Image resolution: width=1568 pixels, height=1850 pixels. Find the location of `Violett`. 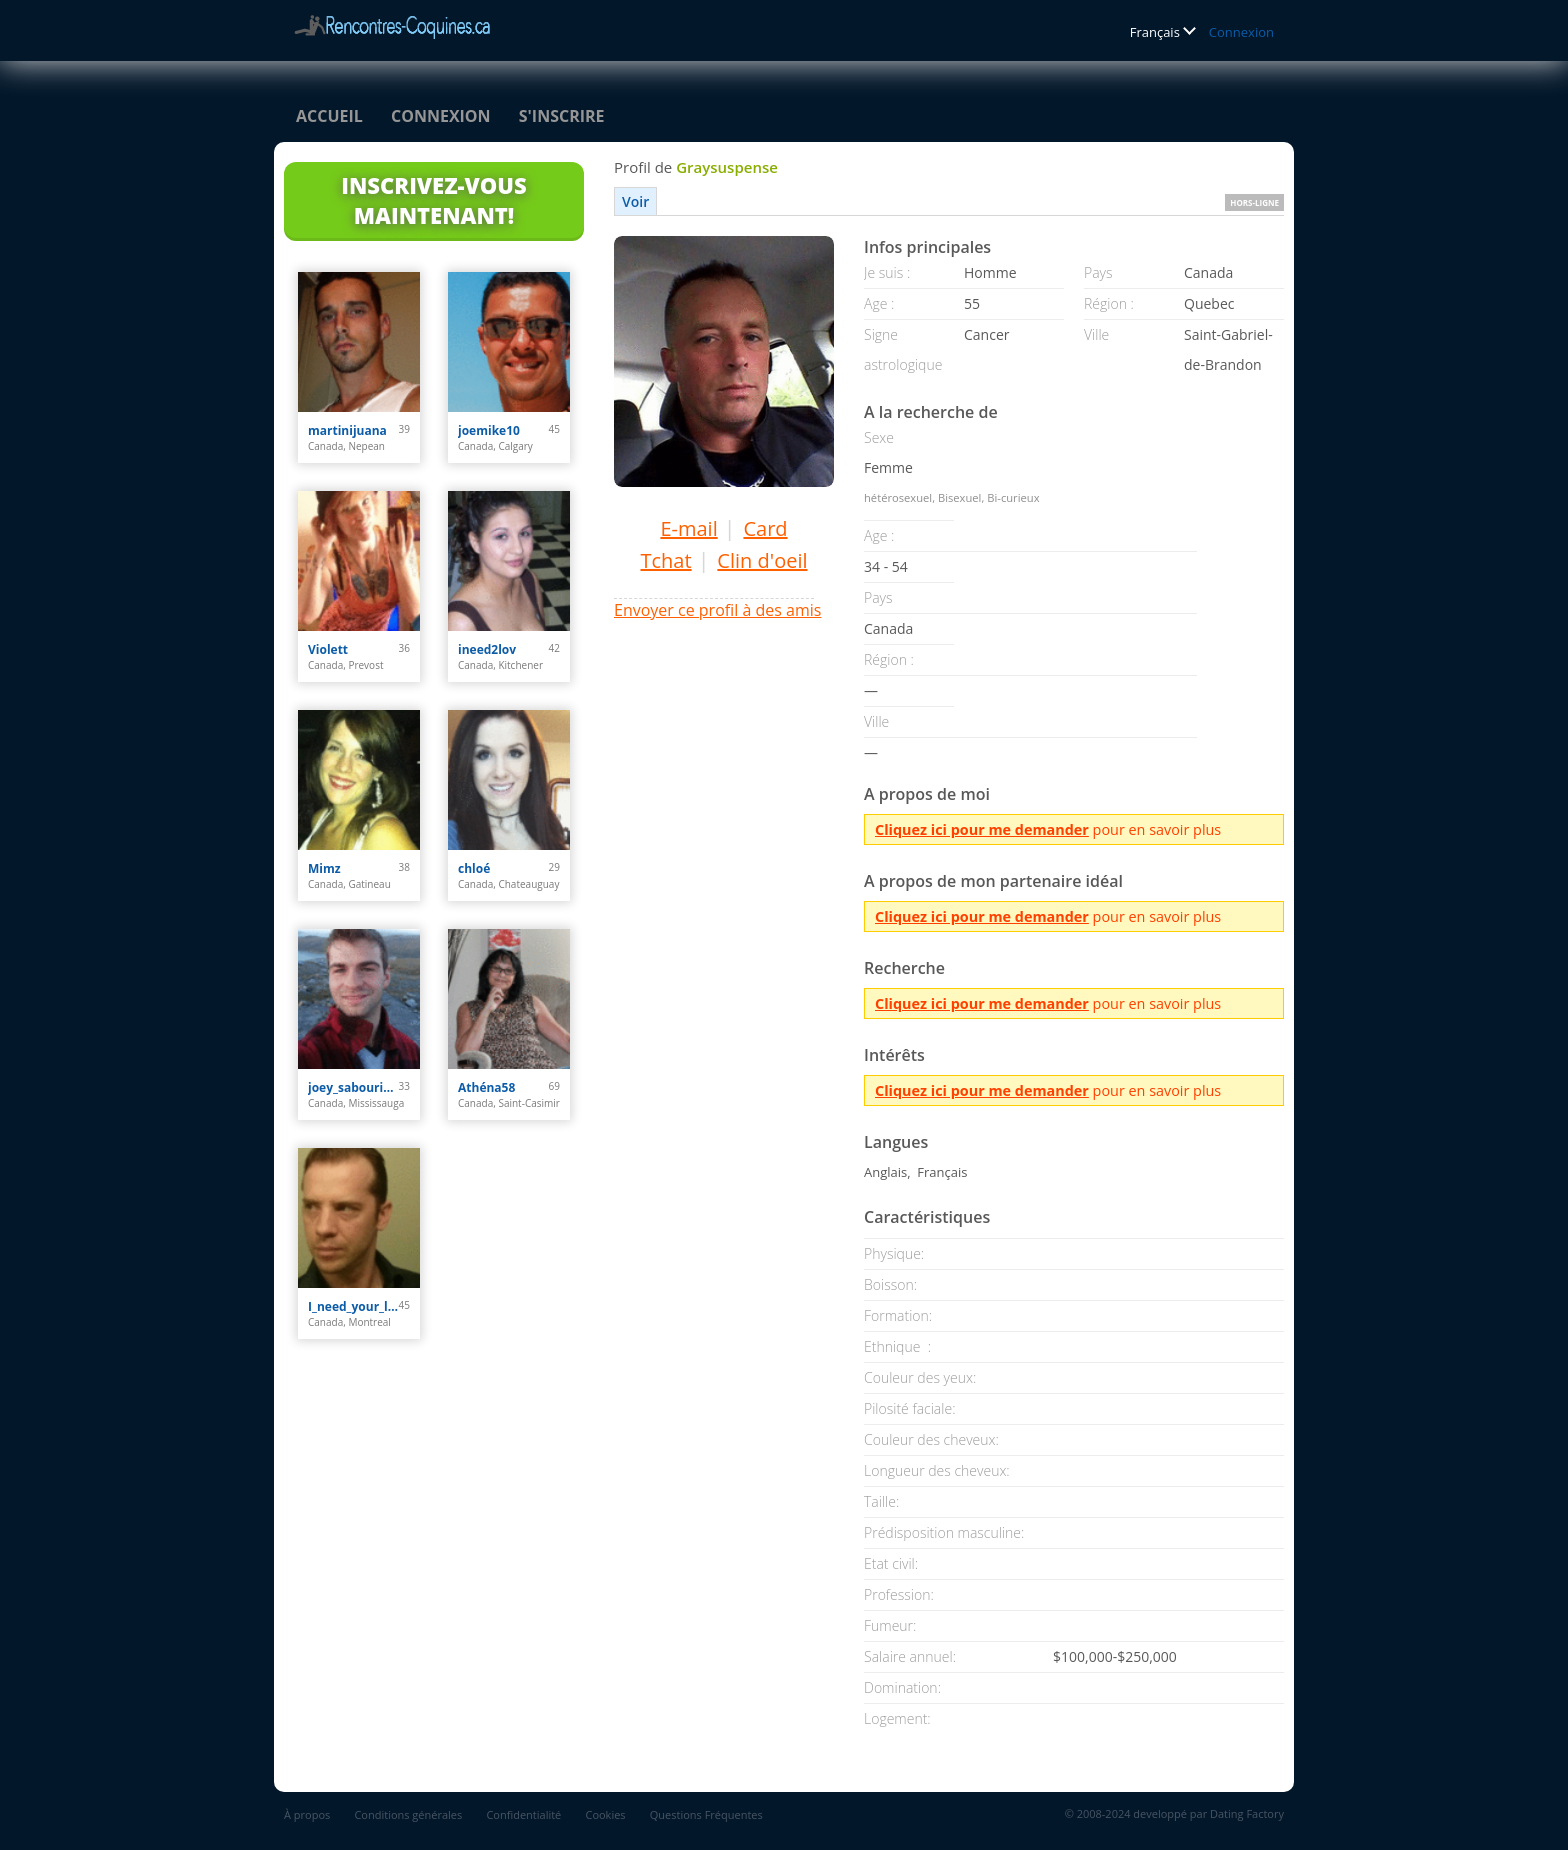

Violett is located at coordinates (328, 649).